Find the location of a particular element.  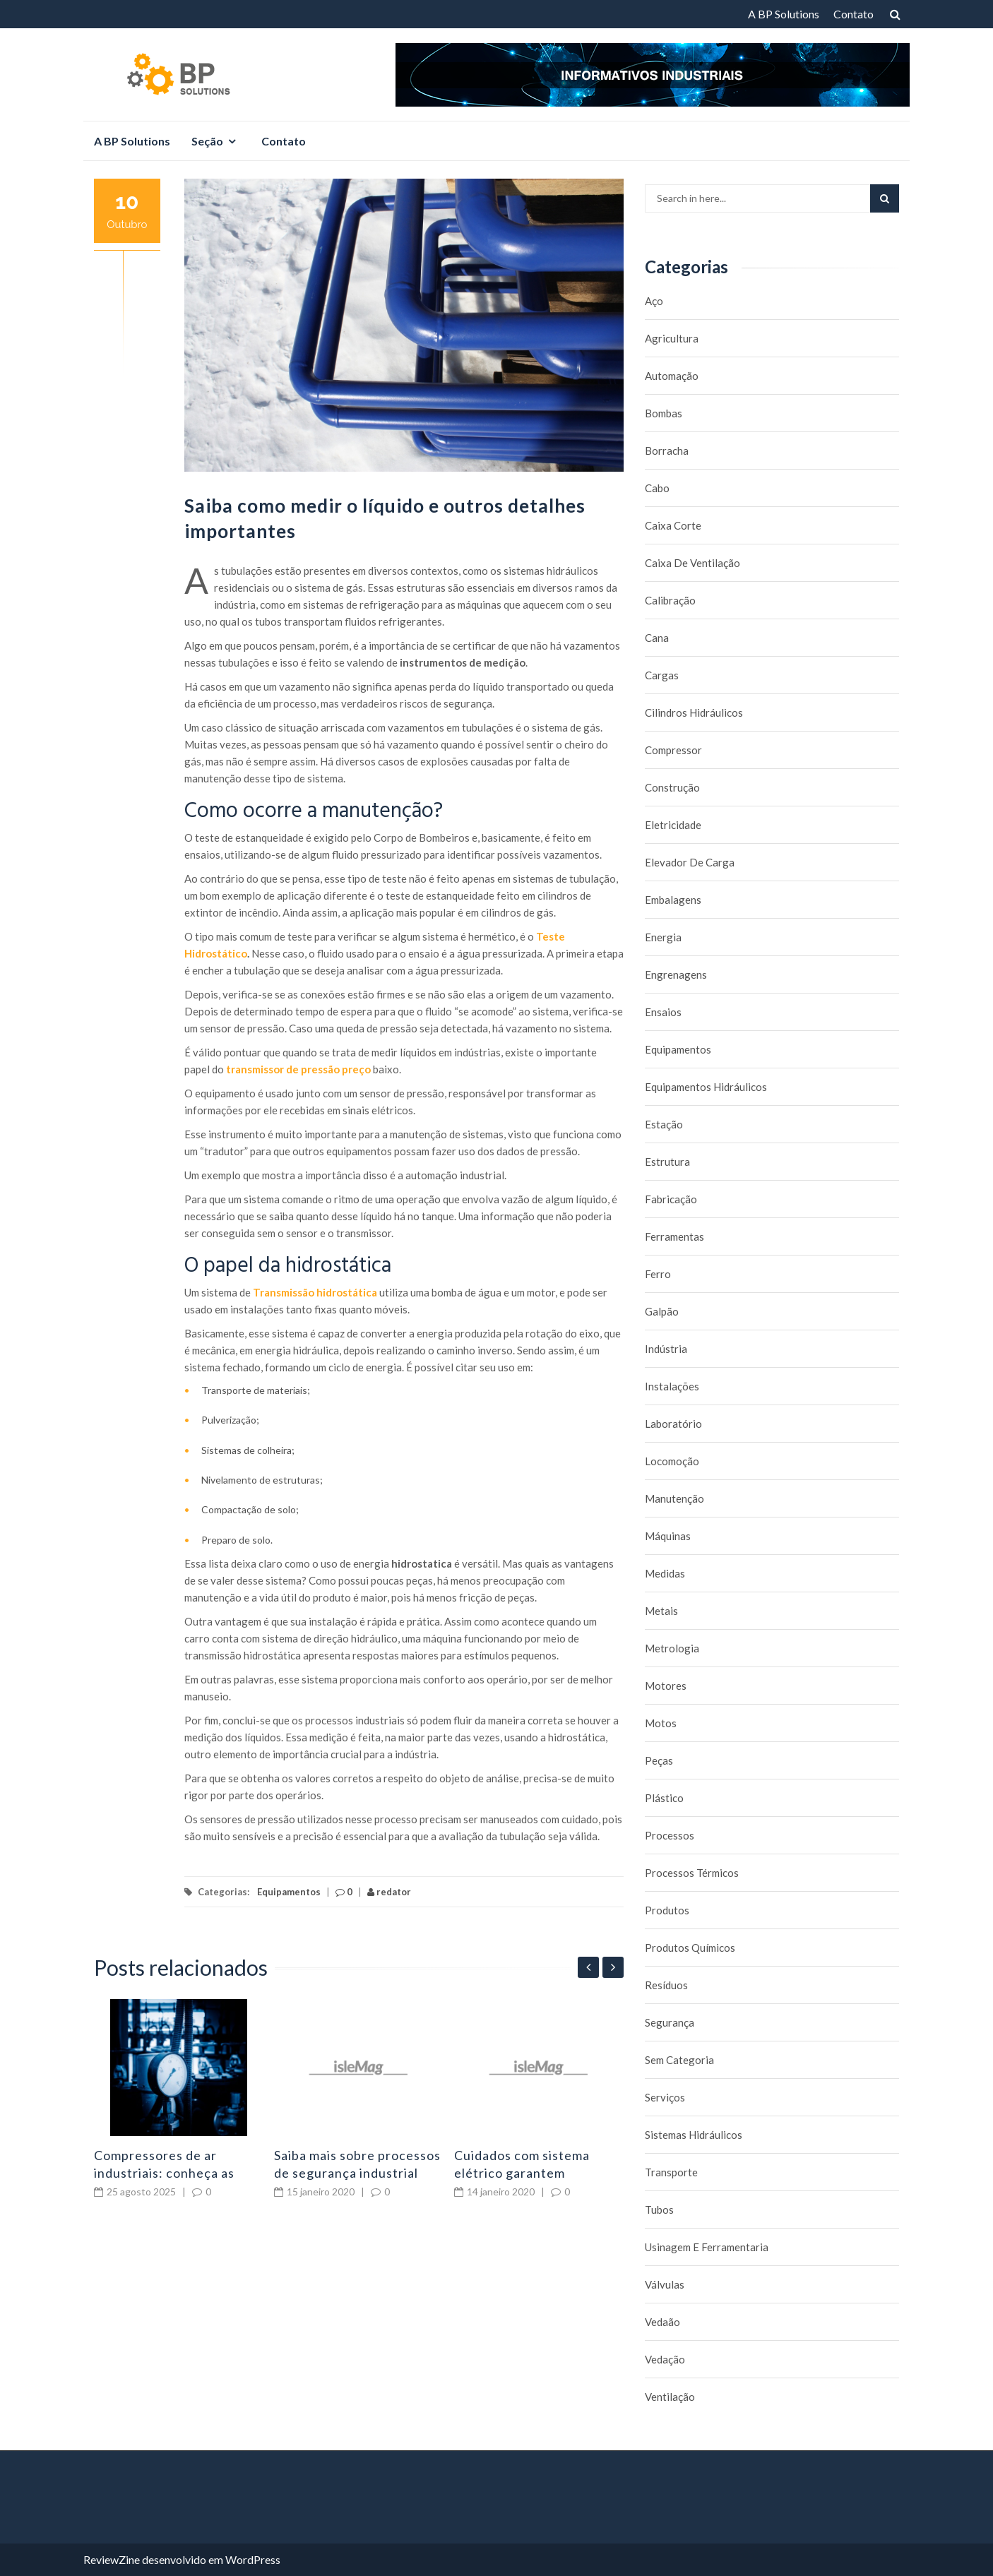

Compressores de ar industriais: conheça as principais falhas is located at coordinates (164, 2172).